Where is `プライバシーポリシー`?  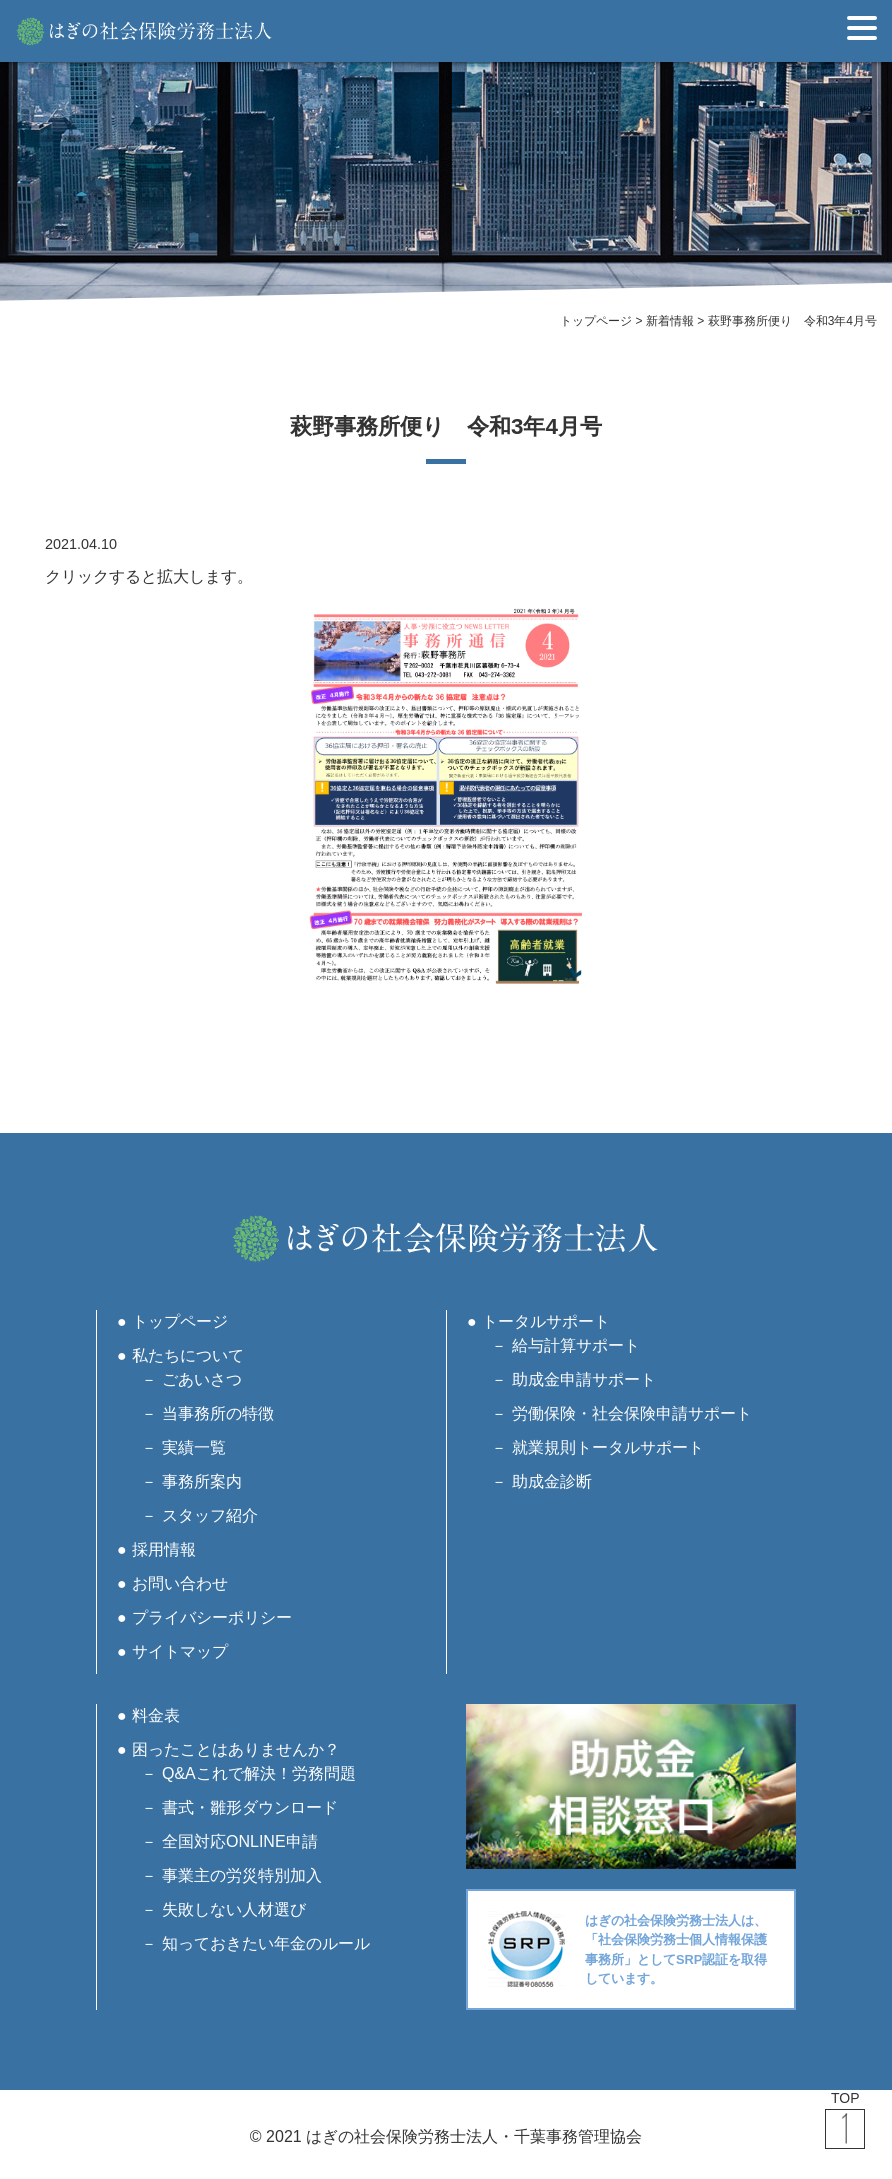
プライバシーポリシー is located at coordinates (212, 1617).